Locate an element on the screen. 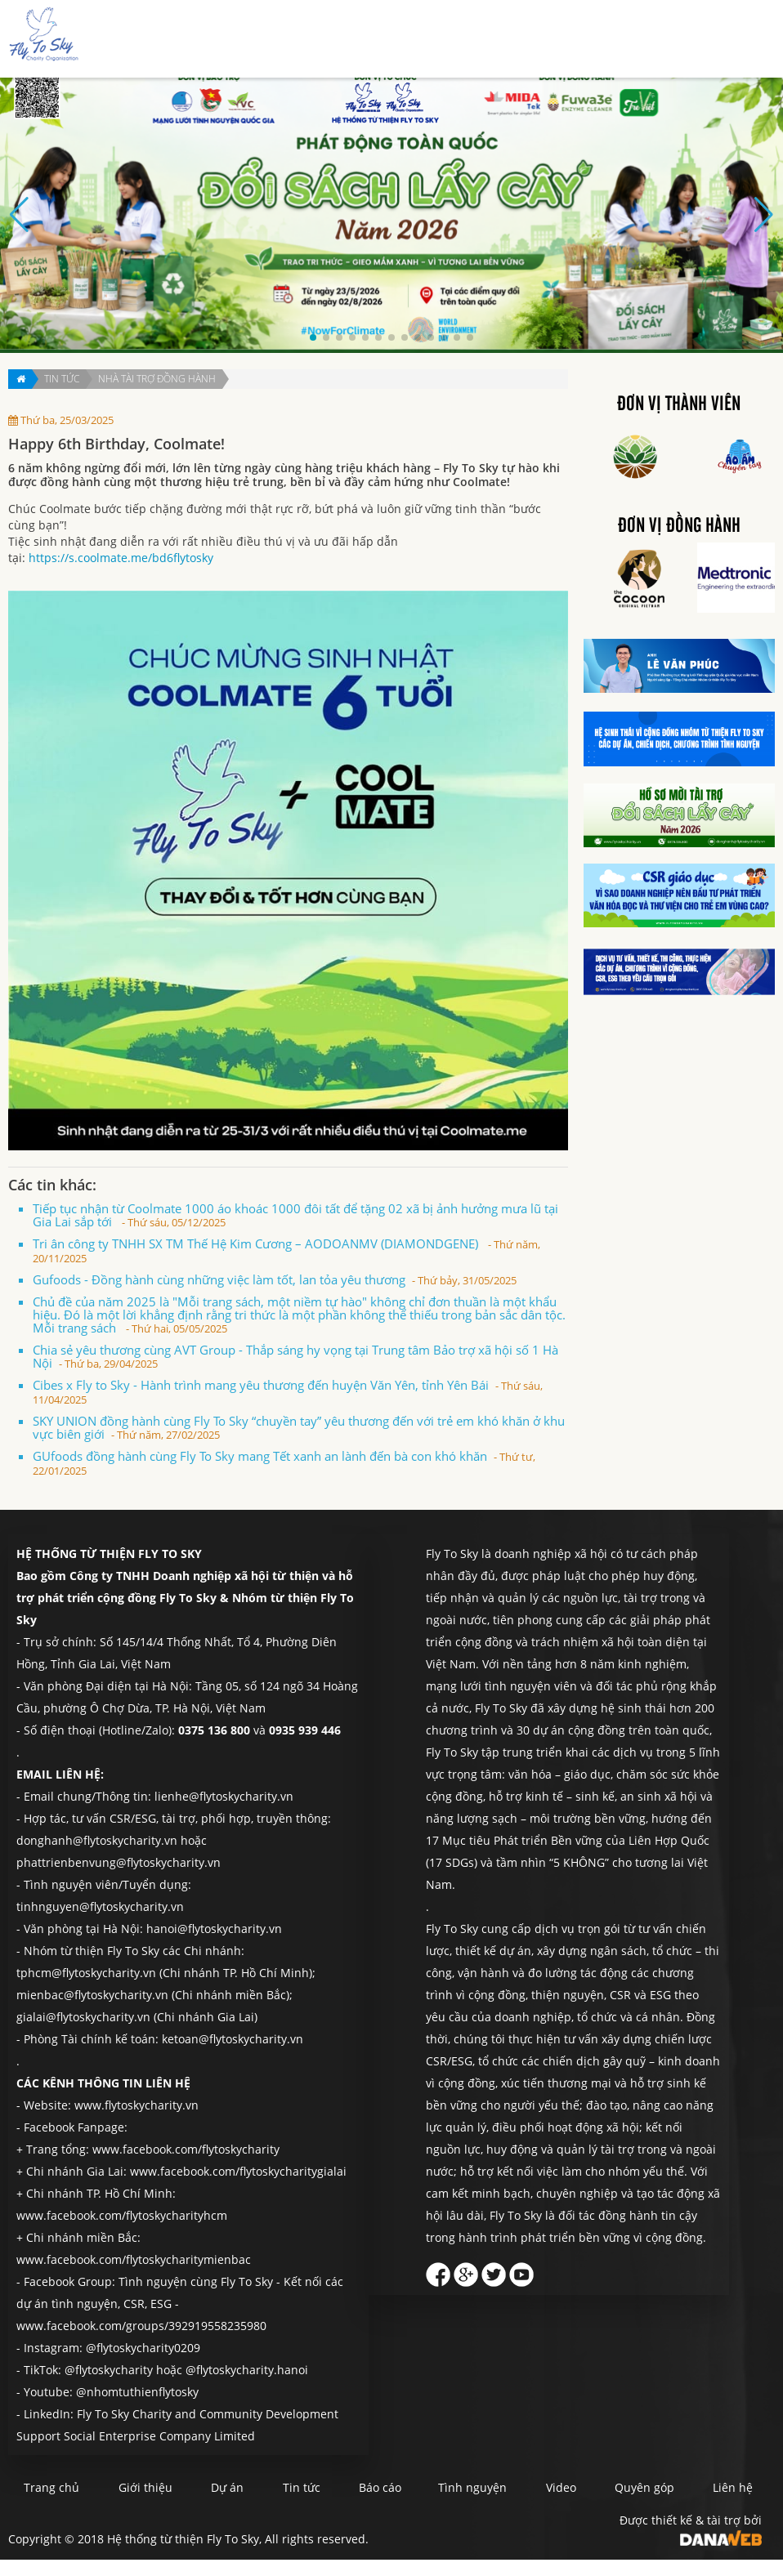 This screenshot has width=783, height=2576. www.flytoskycharity.vn is located at coordinates (136, 2105).